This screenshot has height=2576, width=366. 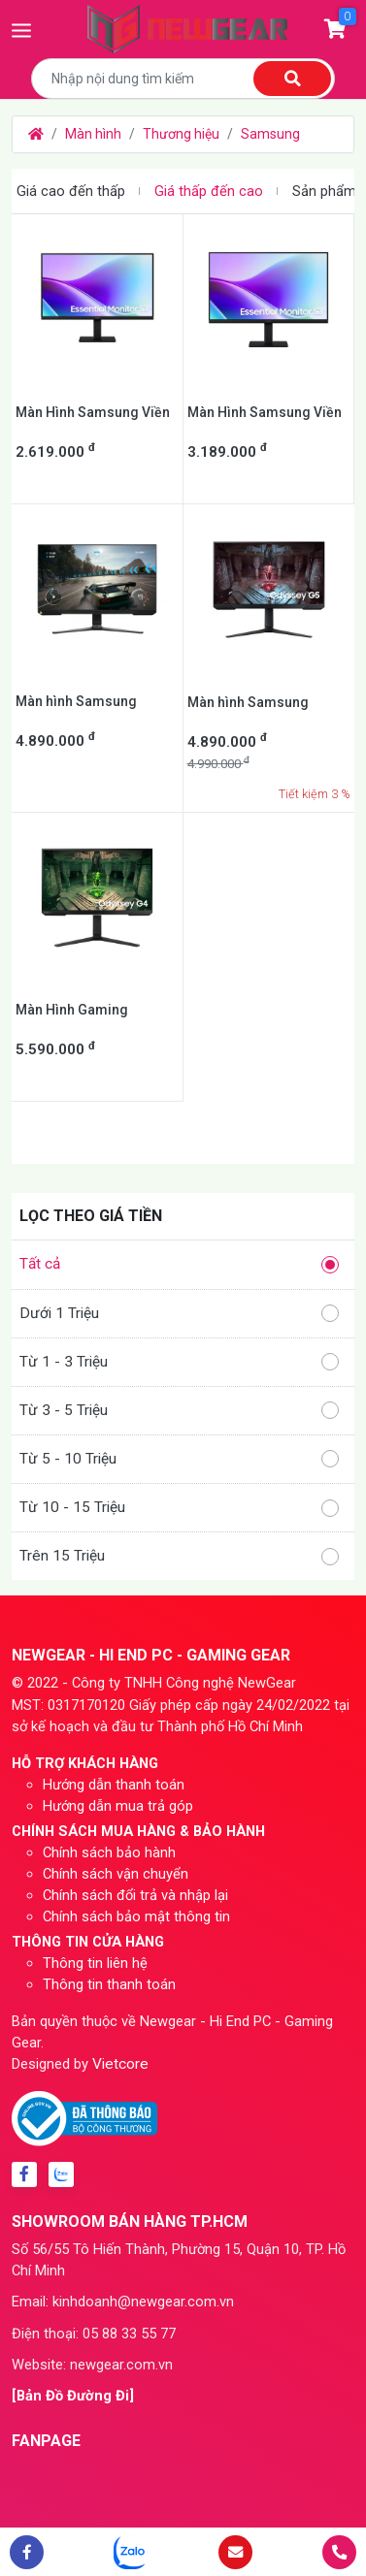 What do you see at coordinates (113, 1784) in the screenshot?
I see `Hướng dẫn thanh toán` at bounding box center [113, 1784].